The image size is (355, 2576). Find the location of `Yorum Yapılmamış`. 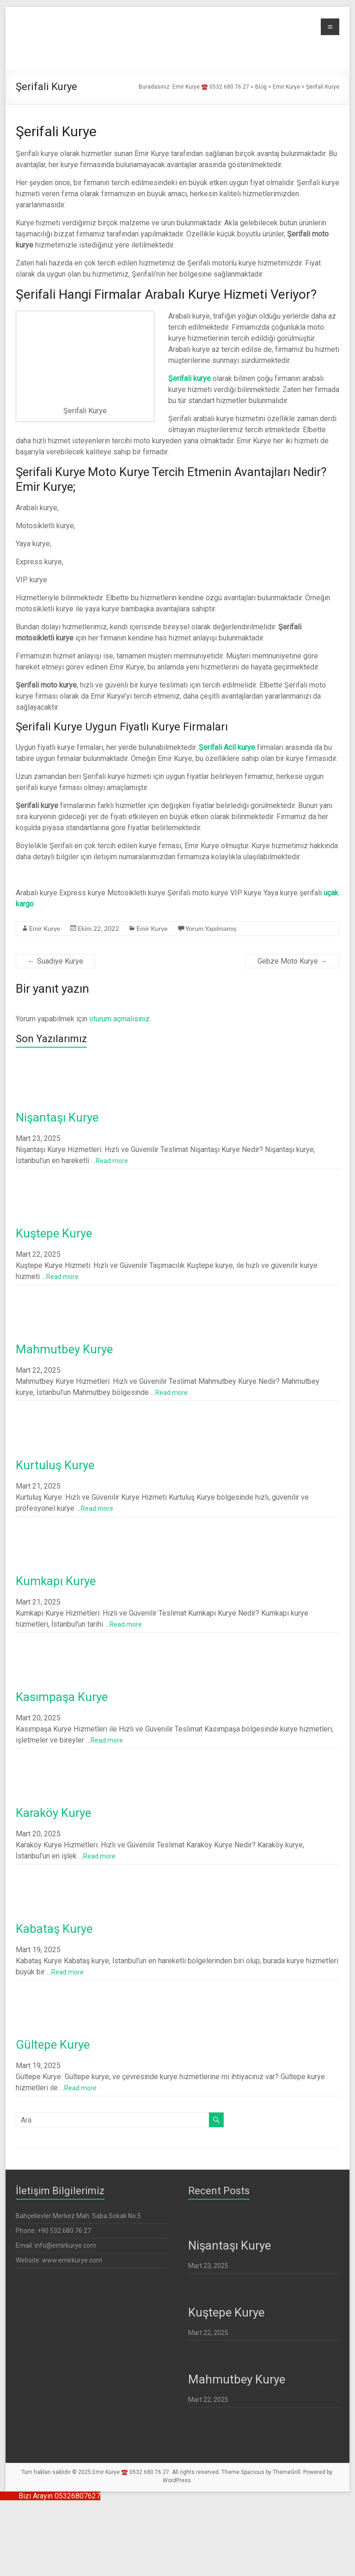

Yorum Yapılmamış is located at coordinates (211, 928).